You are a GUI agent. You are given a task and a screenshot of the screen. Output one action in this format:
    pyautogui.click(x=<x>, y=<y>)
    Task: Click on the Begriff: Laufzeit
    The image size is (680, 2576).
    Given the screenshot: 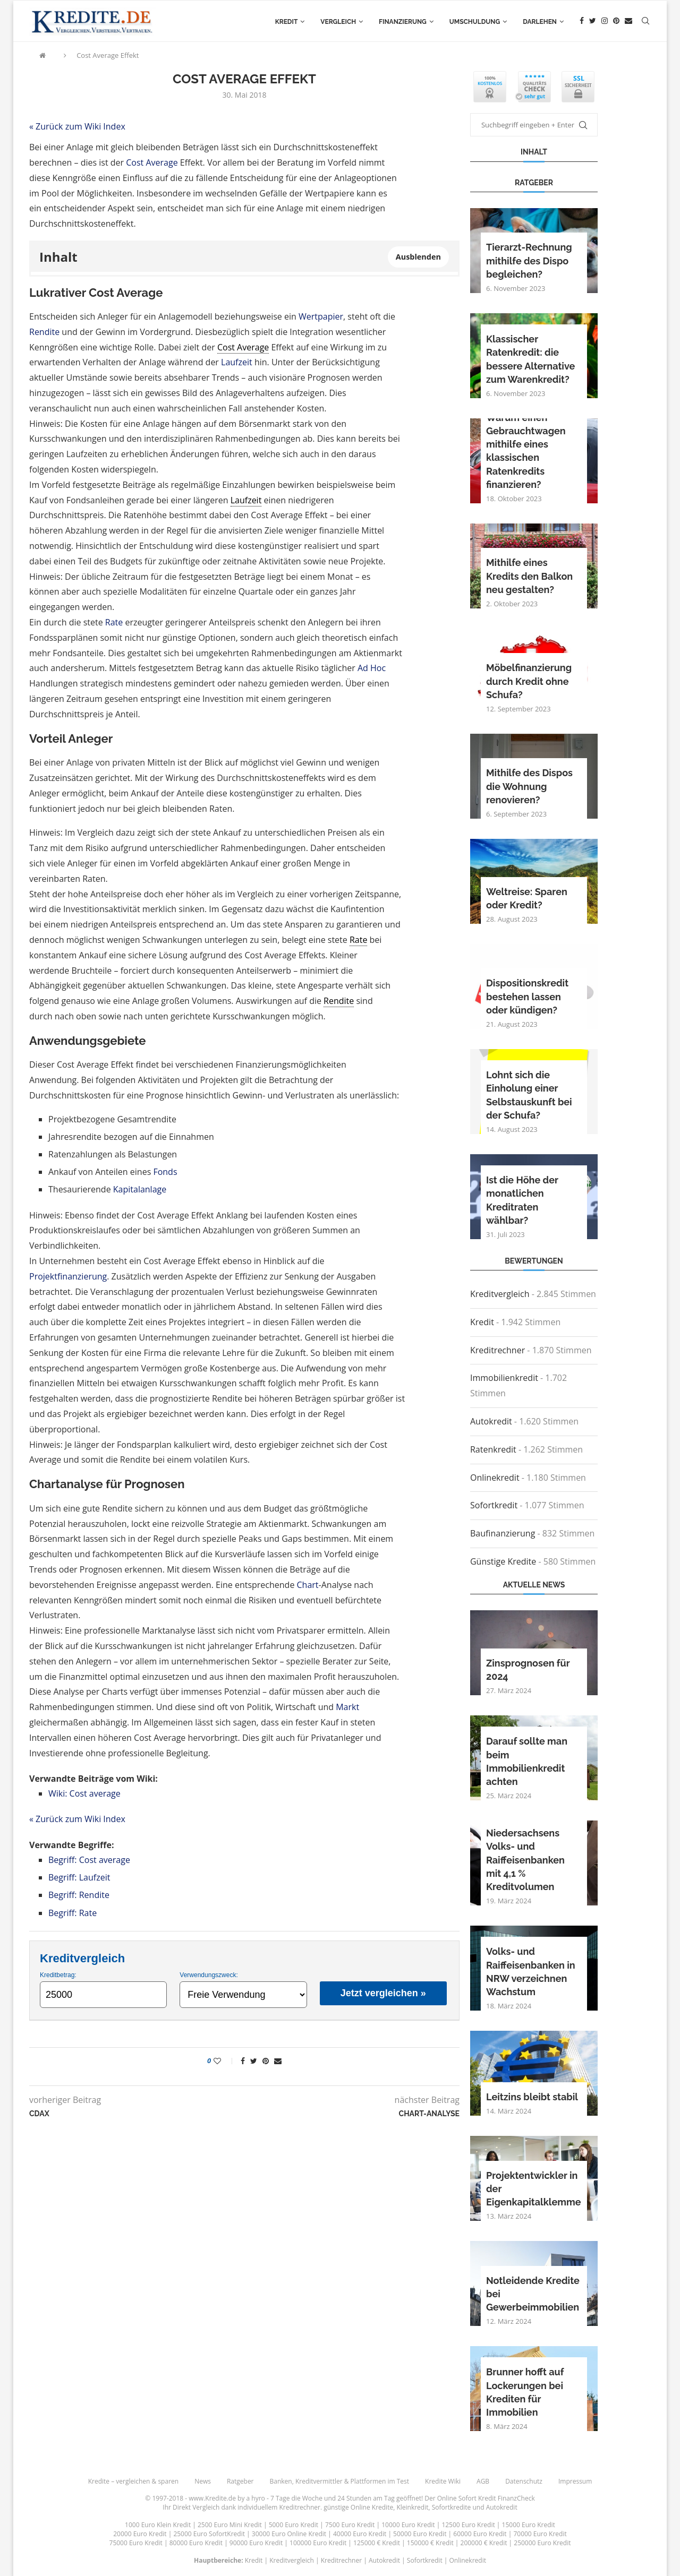 What is the action you would take?
    pyautogui.click(x=79, y=1877)
    